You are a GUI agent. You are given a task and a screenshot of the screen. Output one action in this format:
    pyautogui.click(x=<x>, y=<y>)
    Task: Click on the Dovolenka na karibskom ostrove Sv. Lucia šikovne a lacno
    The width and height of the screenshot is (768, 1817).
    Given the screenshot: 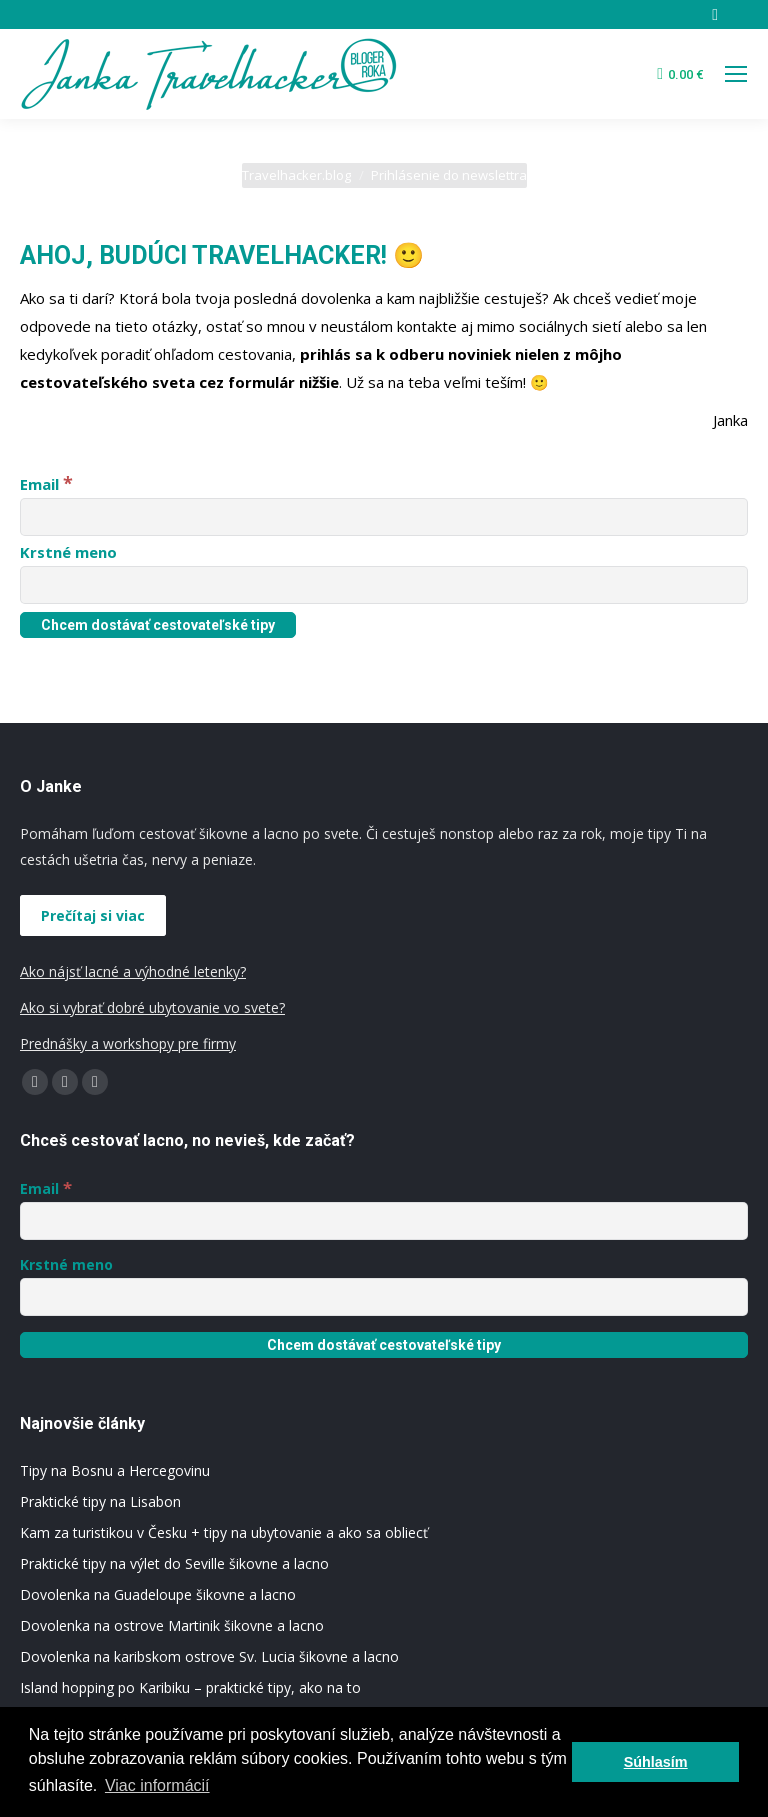 What is the action you would take?
    pyautogui.click(x=209, y=1656)
    